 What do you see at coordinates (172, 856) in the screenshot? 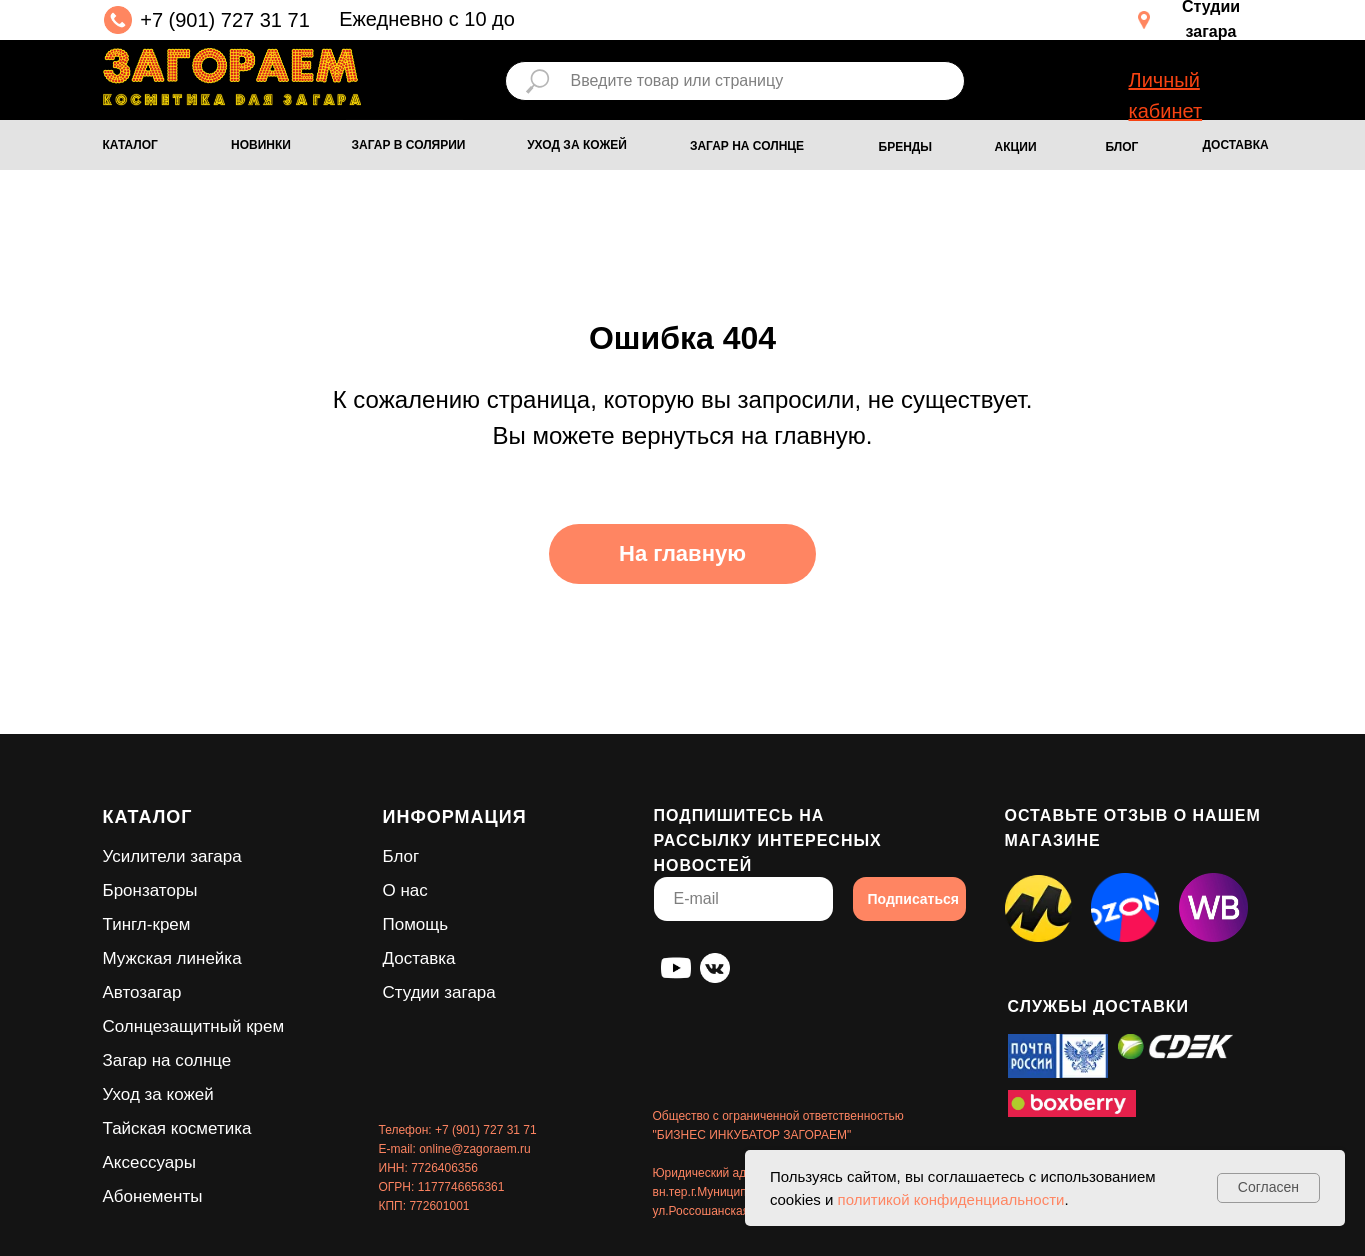
I see `Усилители загара` at bounding box center [172, 856].